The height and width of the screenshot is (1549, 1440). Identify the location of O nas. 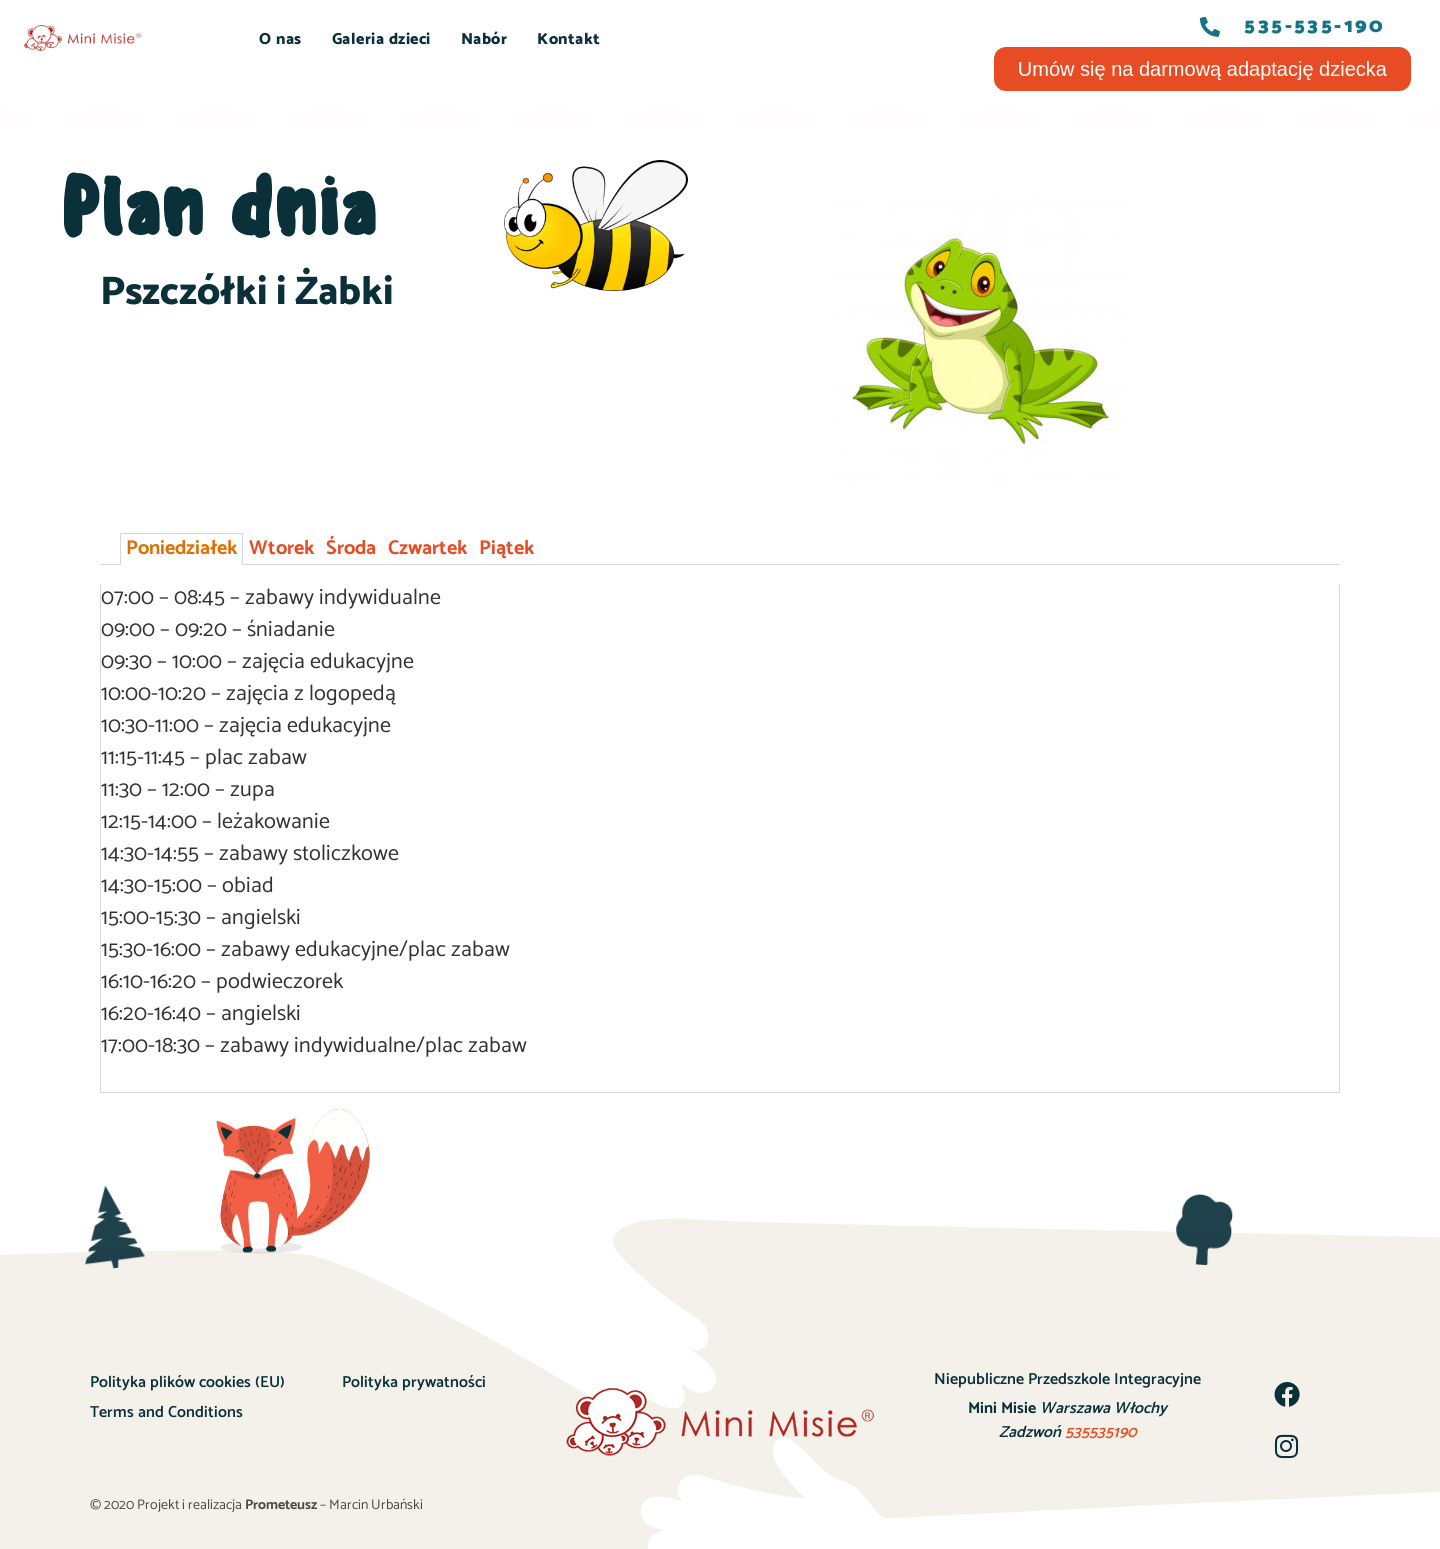
(280, 39).